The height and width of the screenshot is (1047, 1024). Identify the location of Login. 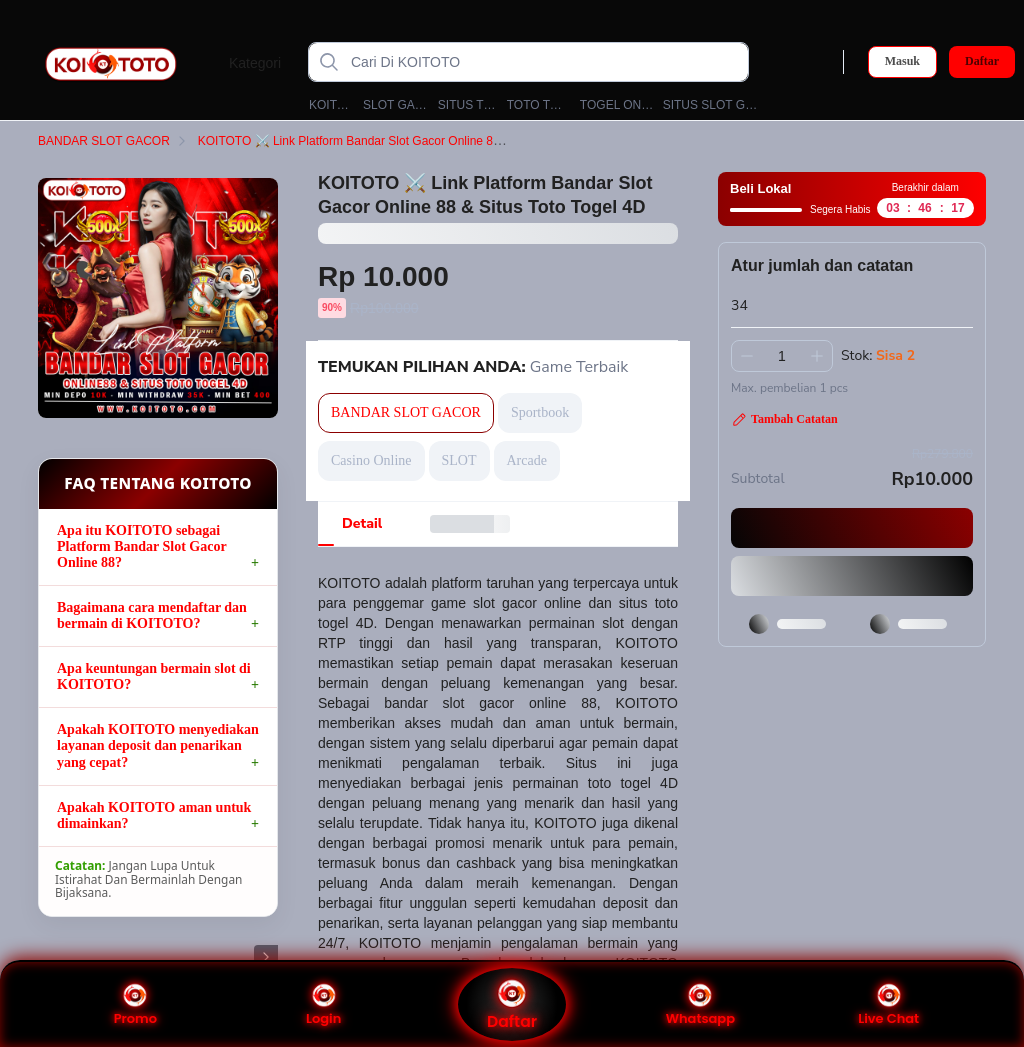
(323, 1004).